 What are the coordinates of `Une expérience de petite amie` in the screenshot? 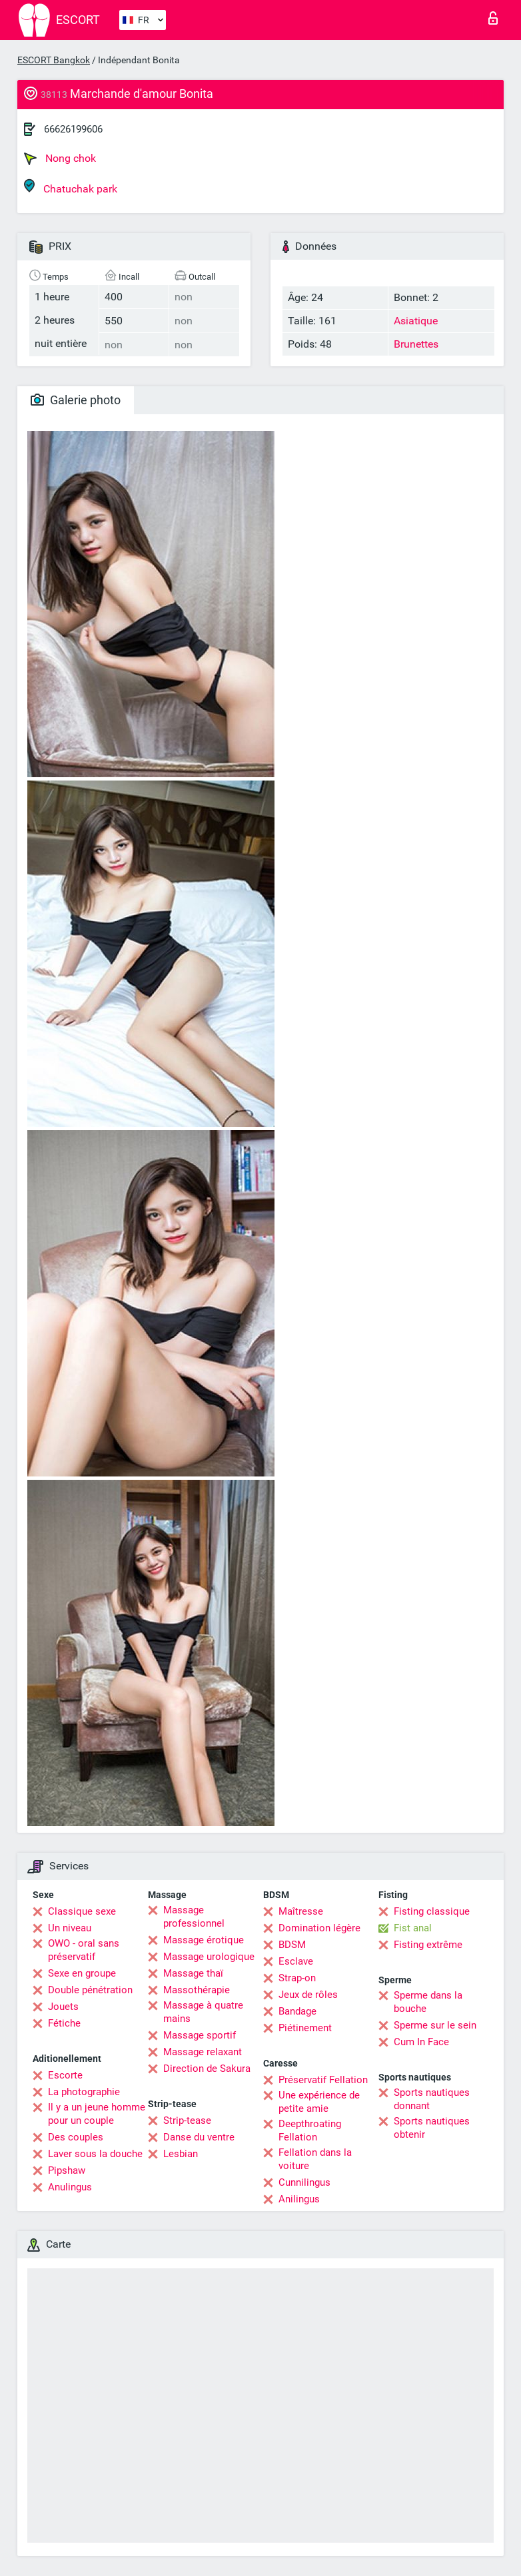 It's located at (319, 2101).